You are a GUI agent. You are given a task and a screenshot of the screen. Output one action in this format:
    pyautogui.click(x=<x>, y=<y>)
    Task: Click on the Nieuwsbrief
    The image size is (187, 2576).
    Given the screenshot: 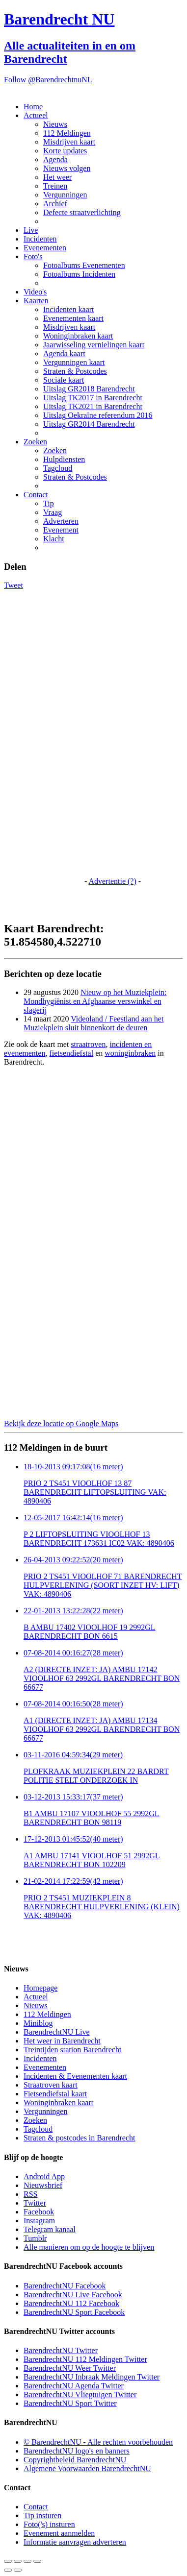 What is the action you would take?
    pyautogui.click(x=43, y=2185)
    